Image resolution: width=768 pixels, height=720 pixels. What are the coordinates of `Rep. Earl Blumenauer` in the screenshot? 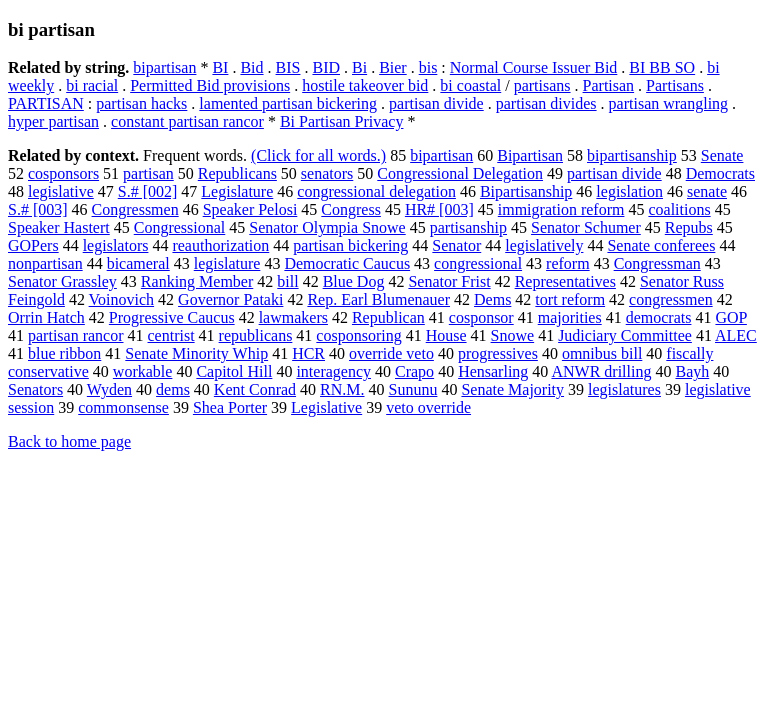 It's located at (378, 299).